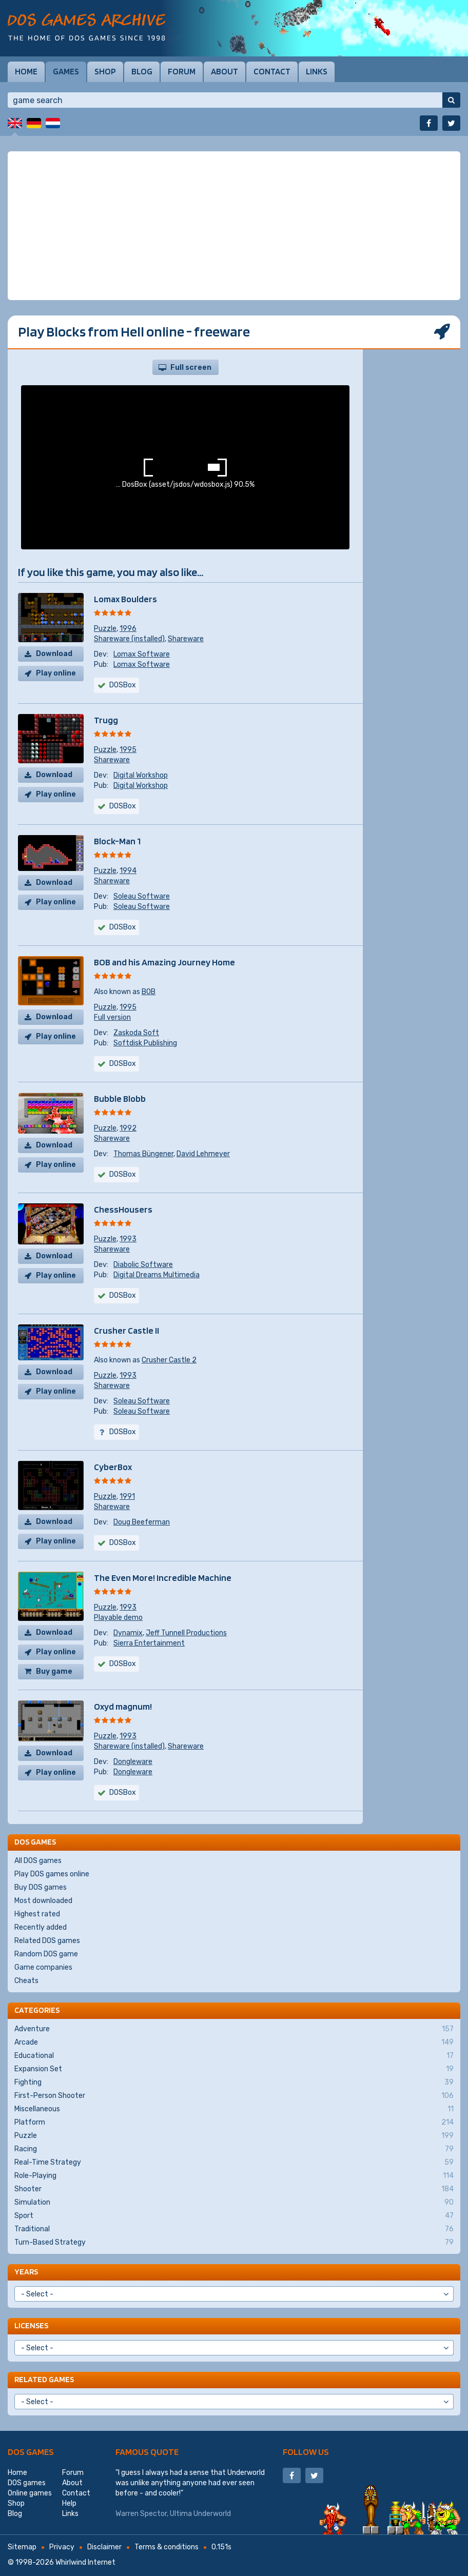 Image resolution: width=468 pixels, height=2576 pixels. I want to click on Trugg, so click(106, 720).